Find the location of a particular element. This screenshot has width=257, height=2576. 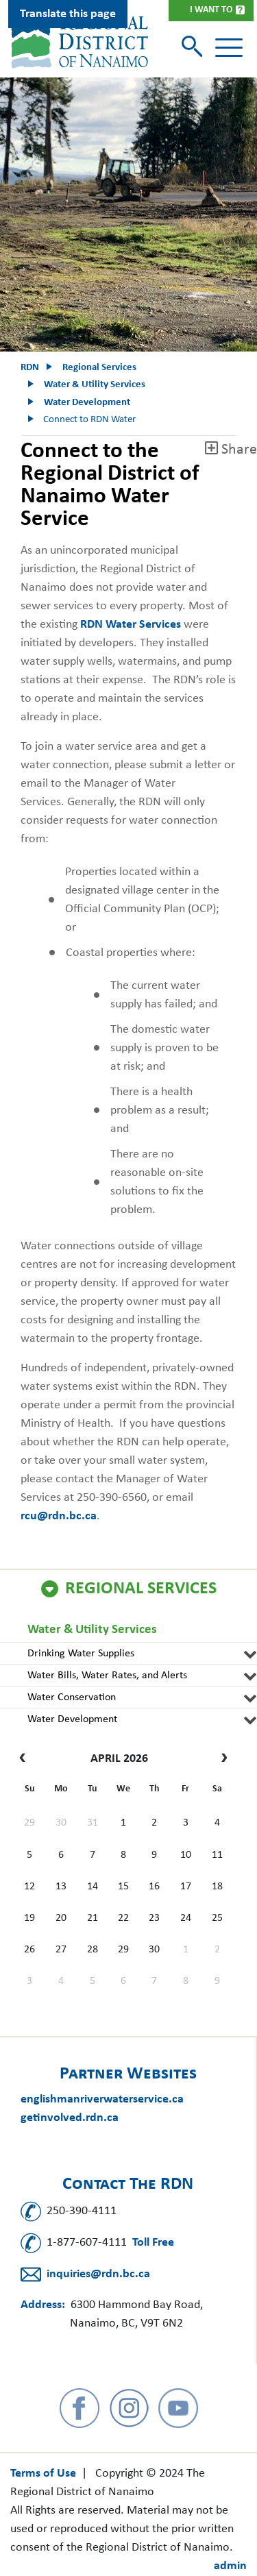

[Toggle navigation] is located at coordinates (229, 48).